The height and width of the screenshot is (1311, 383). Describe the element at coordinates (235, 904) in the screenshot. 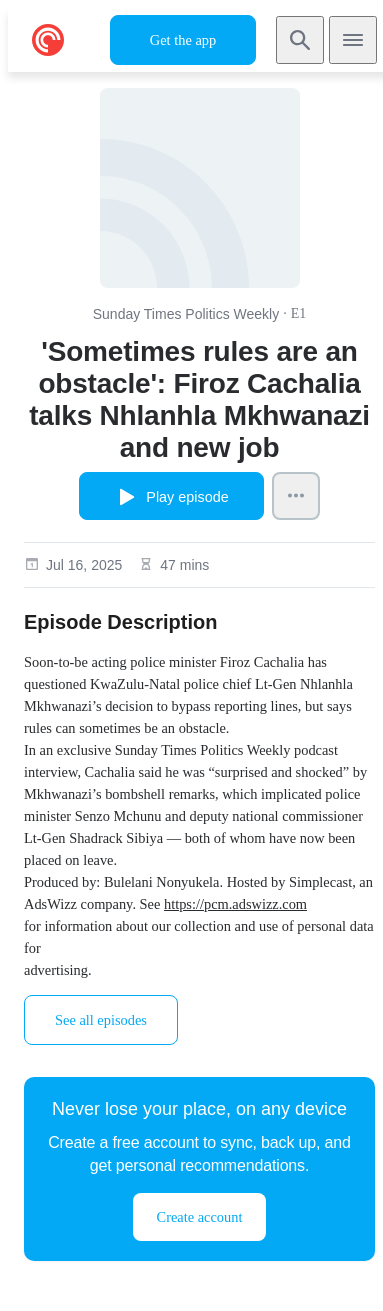

I see `https://pcm.adswizz.com` at that location.